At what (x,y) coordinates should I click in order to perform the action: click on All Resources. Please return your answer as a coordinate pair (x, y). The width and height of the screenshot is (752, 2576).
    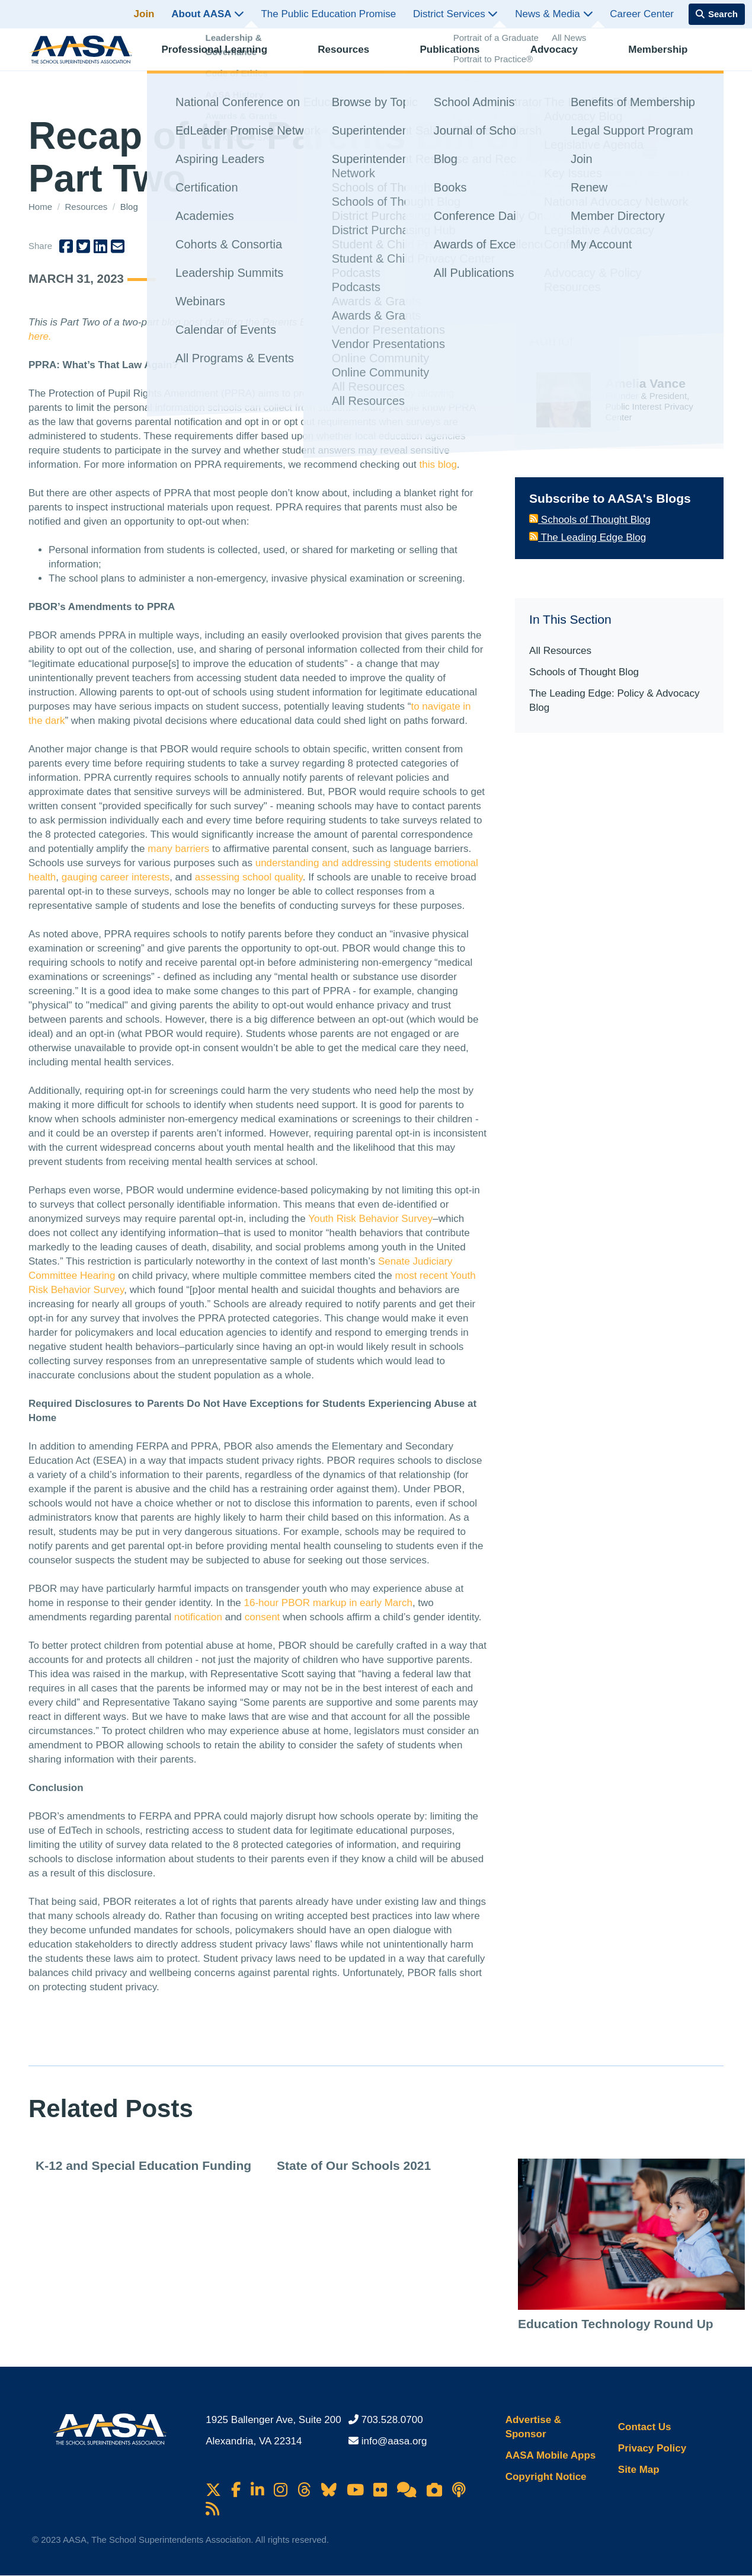
    Looking at the image, I should click on (560, 650).